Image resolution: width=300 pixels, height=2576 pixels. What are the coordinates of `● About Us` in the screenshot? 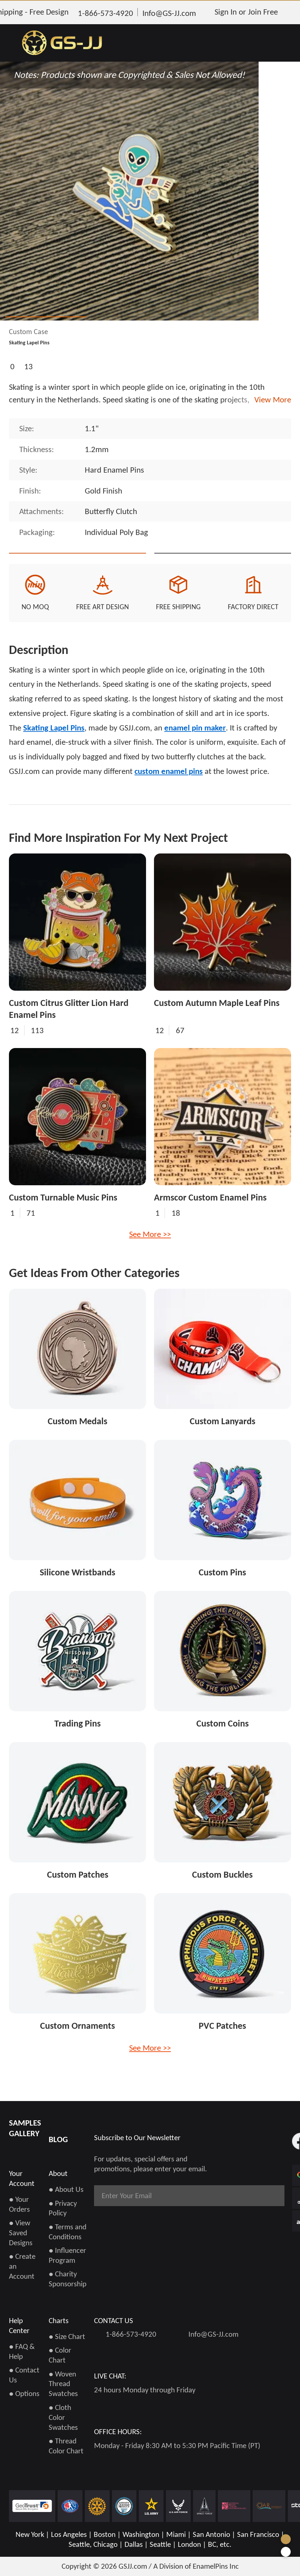 It's located at (66, 2193).